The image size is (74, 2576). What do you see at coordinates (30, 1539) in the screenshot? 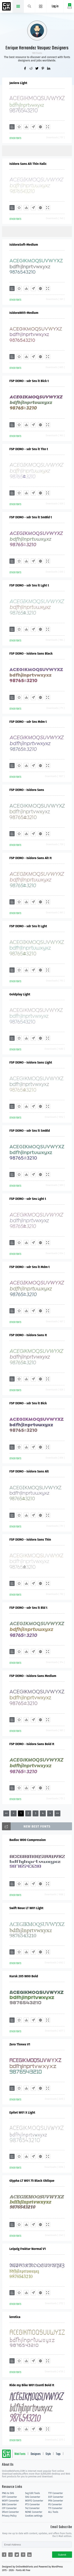
I see `FSP DEMO - Isidora Sans Thin` at bounding box center [30, 1539].